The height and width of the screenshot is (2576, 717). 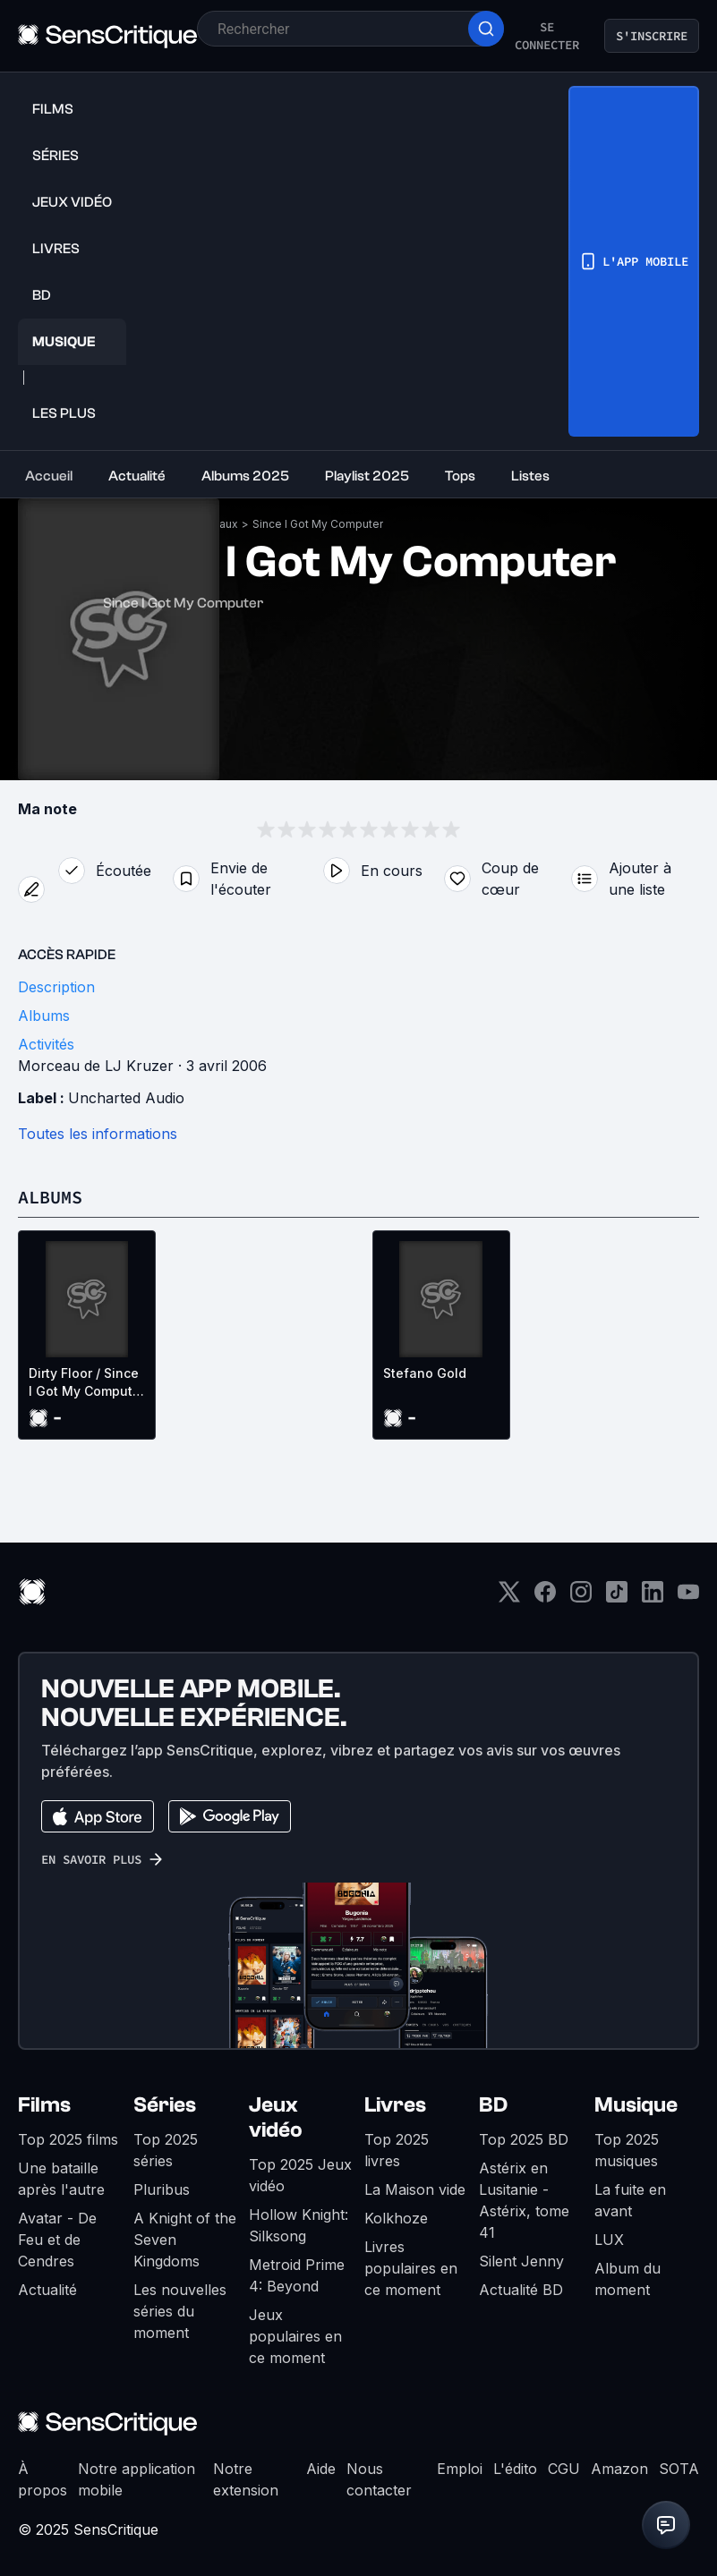 What do you see at coordinates (42, 2479) in the screenshot?
I see `À propos` at bounding box center [42, 2479].